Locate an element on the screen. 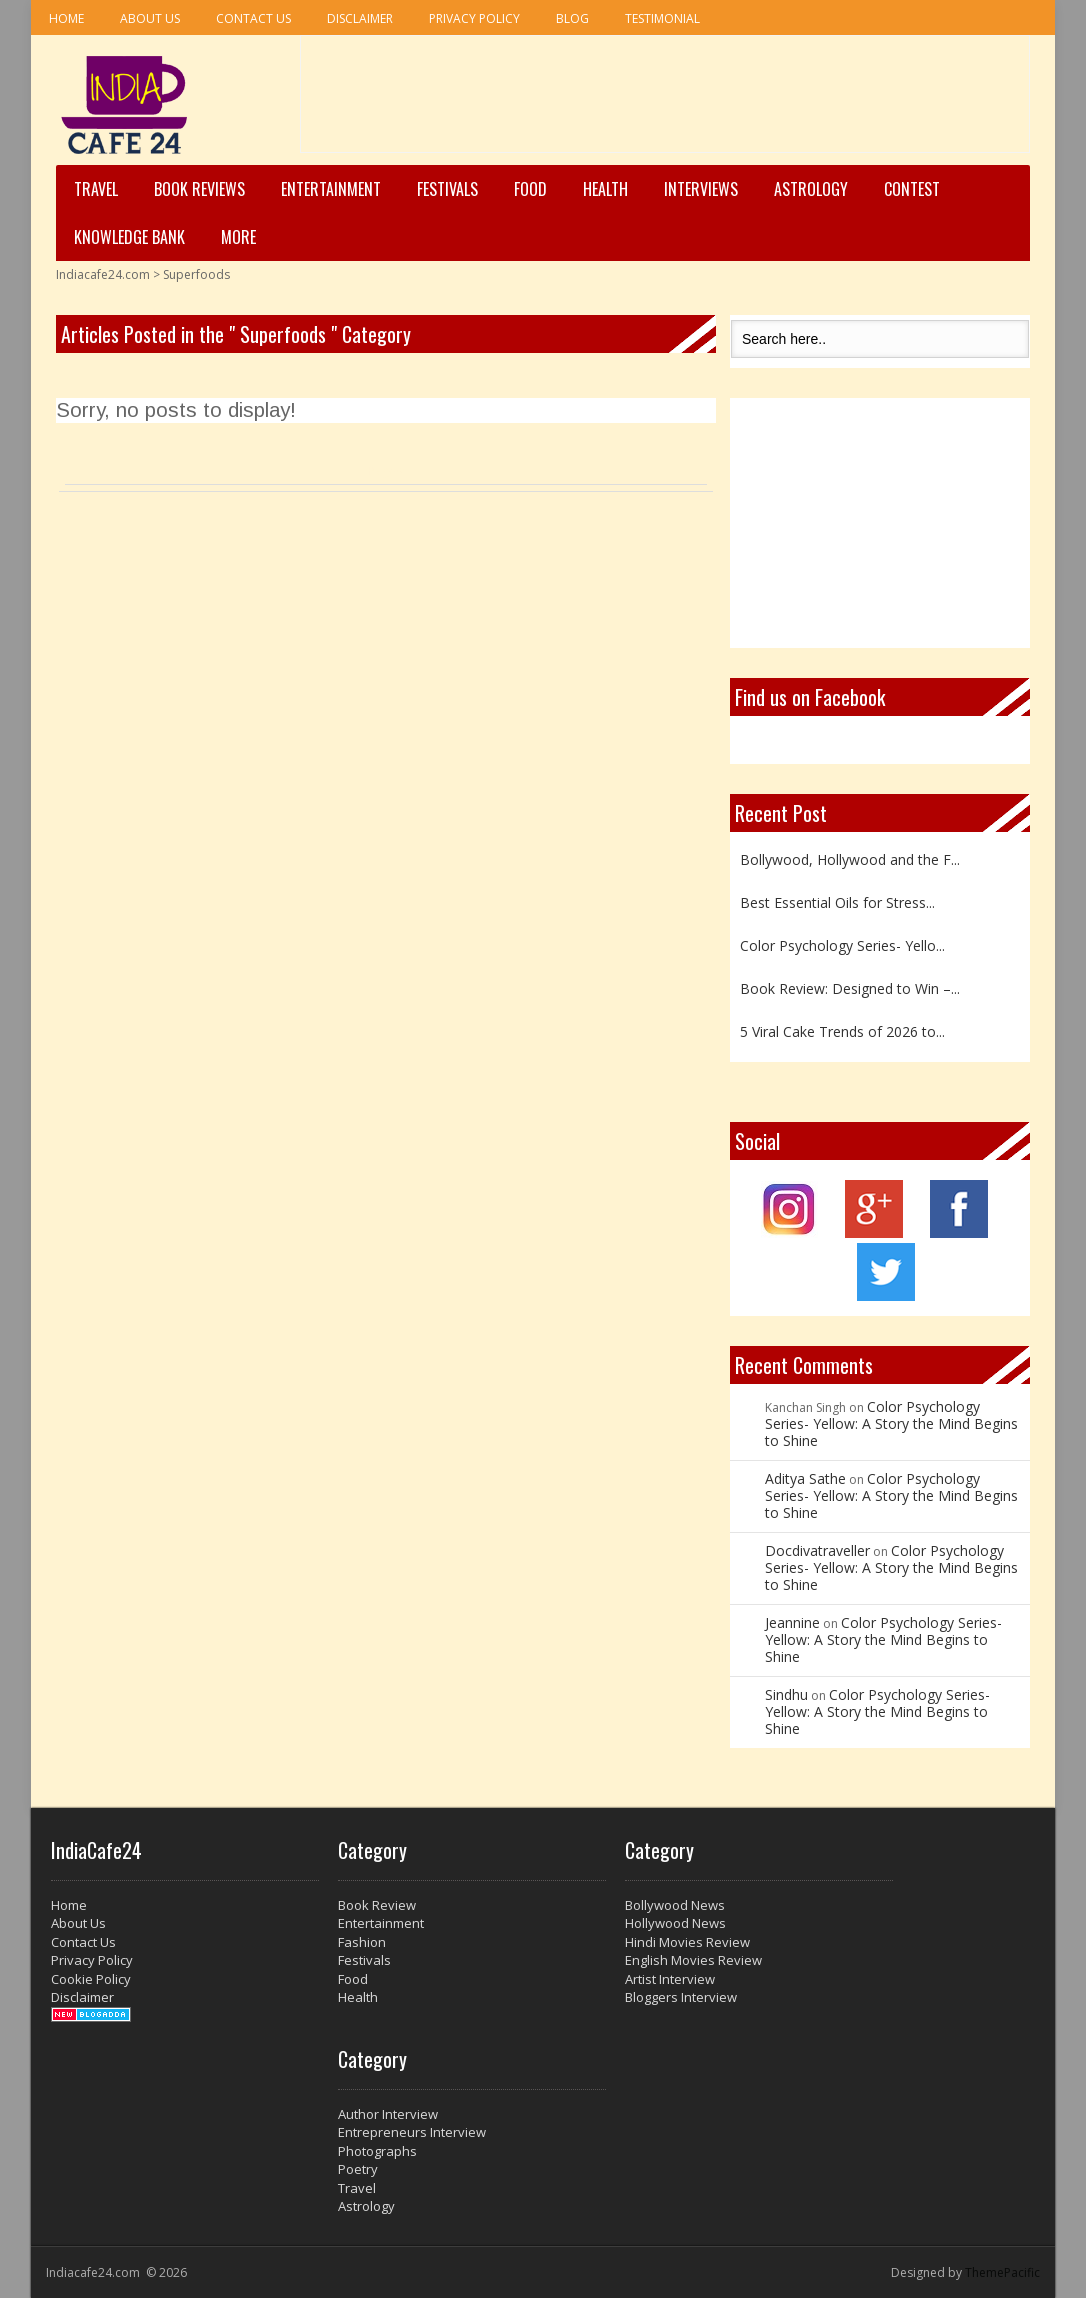  Artist Interview is located at coordinates (670, 1979).